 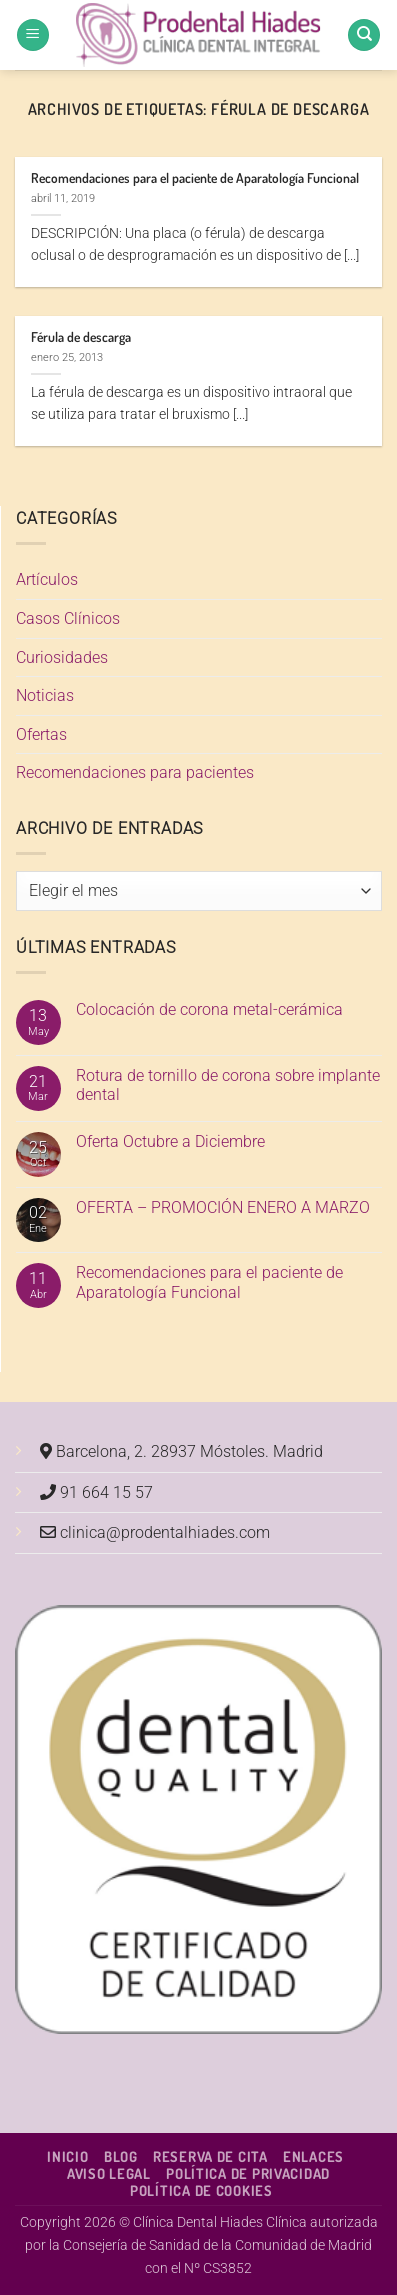 I want to click on Reserva de cita, so click(x=210, y=2156).